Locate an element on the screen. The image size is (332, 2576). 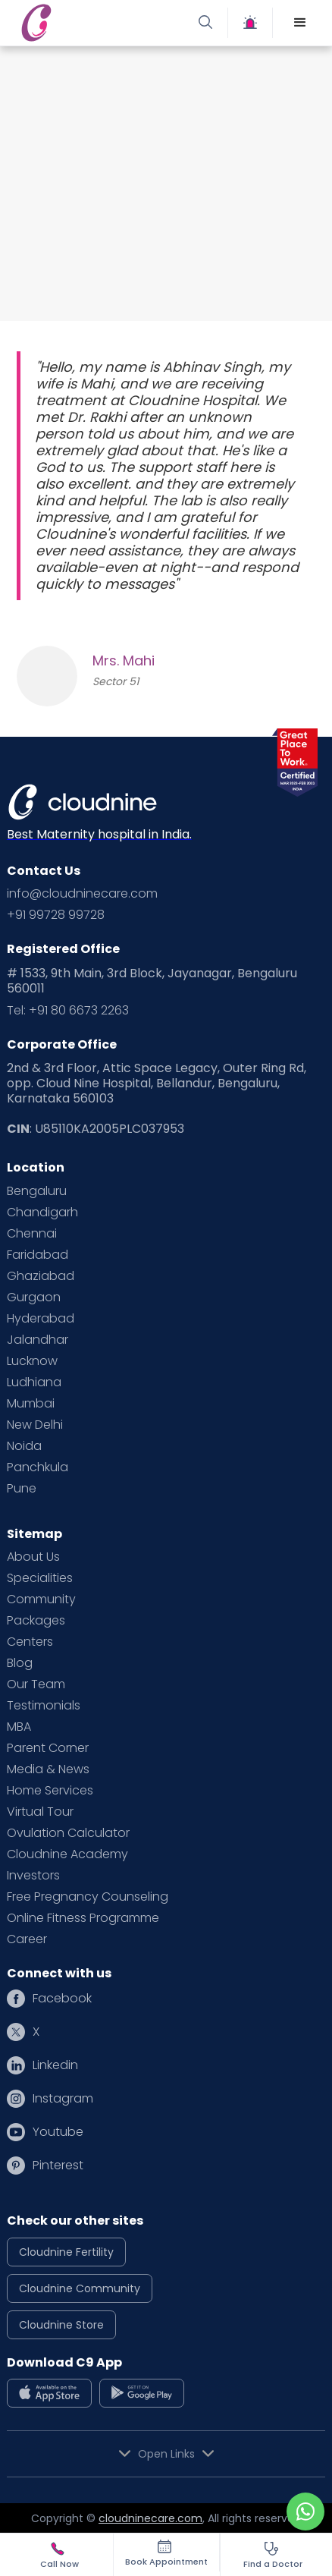
Lucknow is located at coordinates (32, 1361).